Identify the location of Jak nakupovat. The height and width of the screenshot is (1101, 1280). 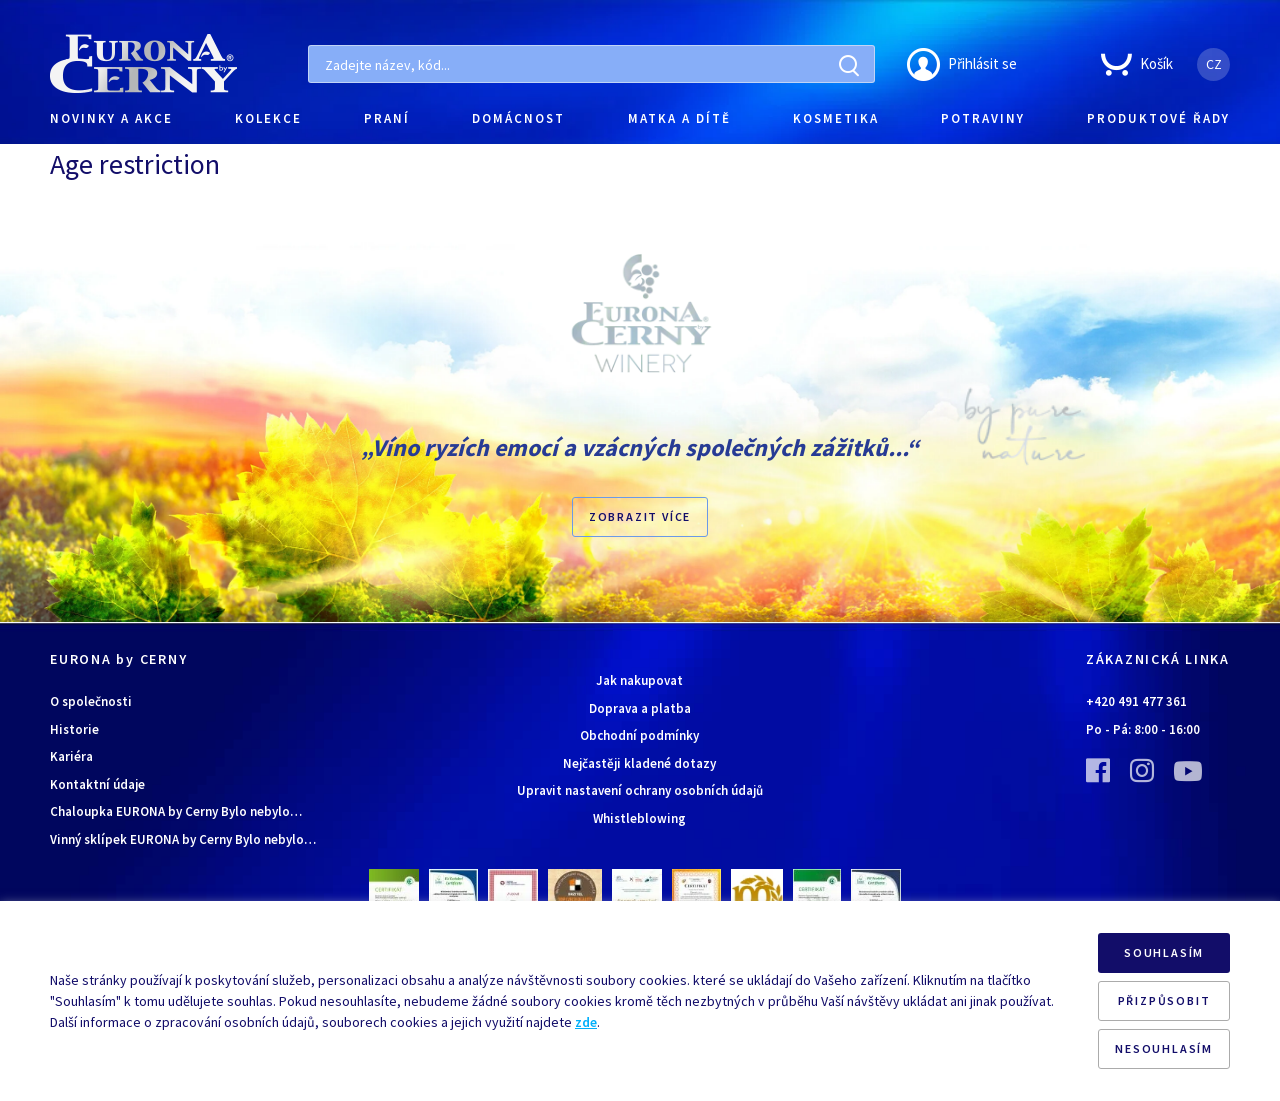
(639, 680).